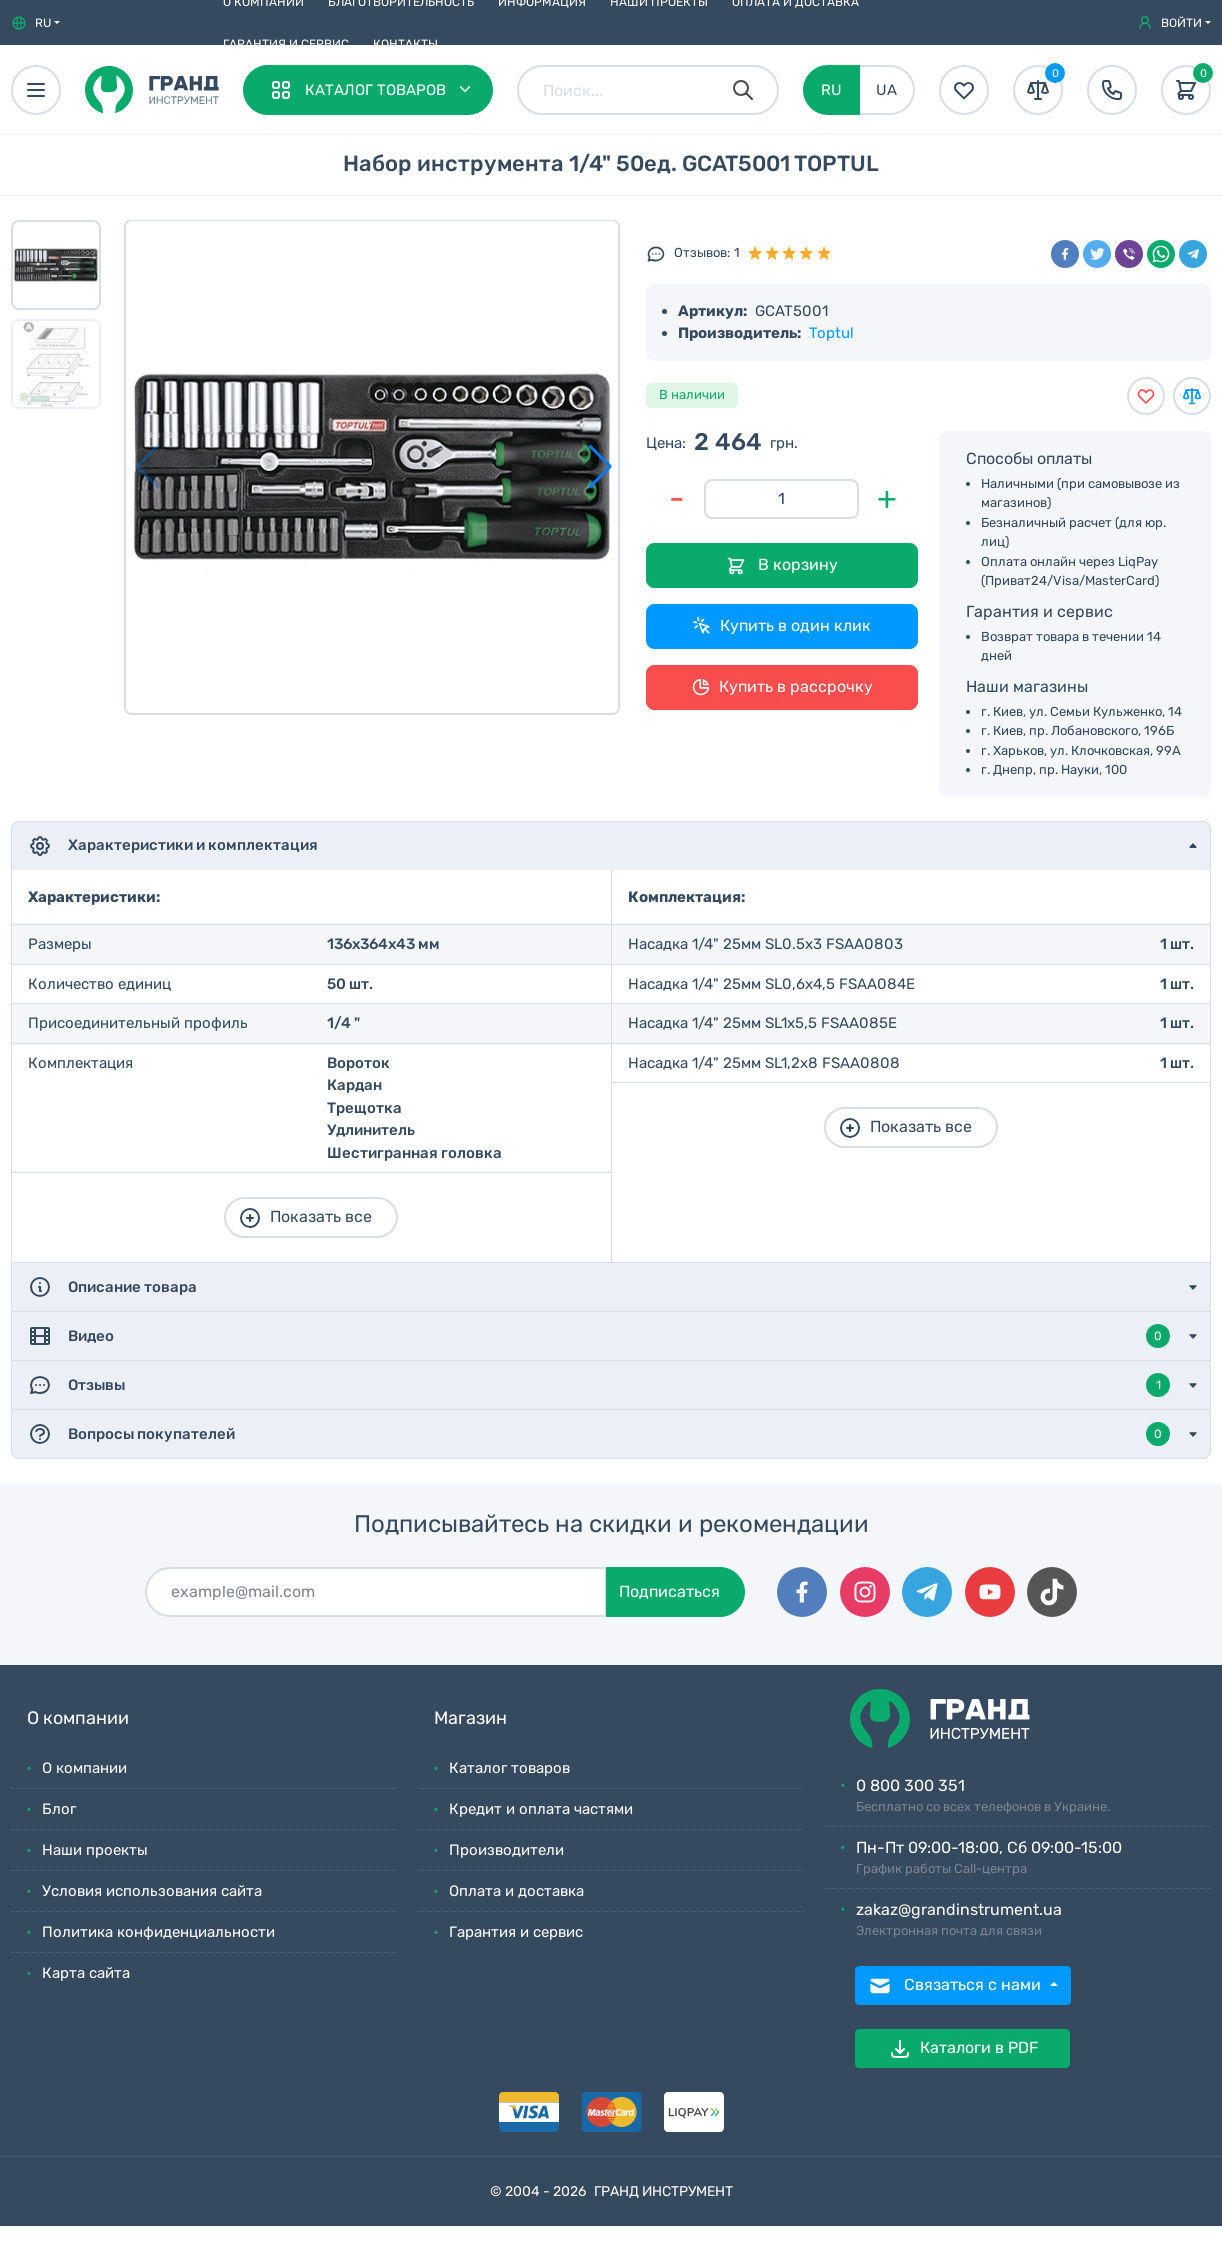  I want to click on Оплата и доставка, so click(516, 1891).